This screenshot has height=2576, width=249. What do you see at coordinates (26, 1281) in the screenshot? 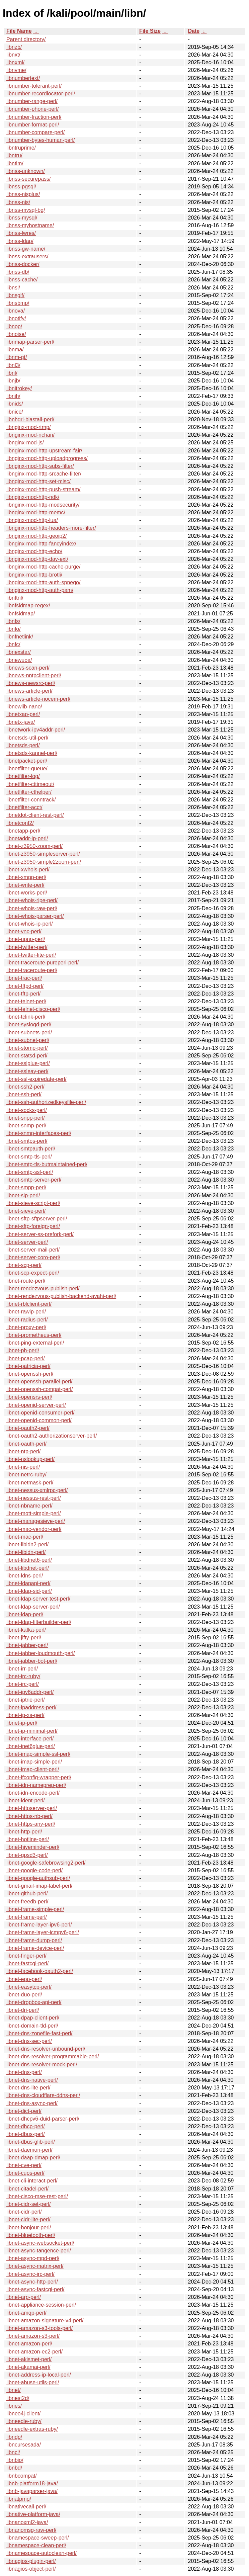
I see `libnet-route-perl/` at bounding box center [26, 1281].